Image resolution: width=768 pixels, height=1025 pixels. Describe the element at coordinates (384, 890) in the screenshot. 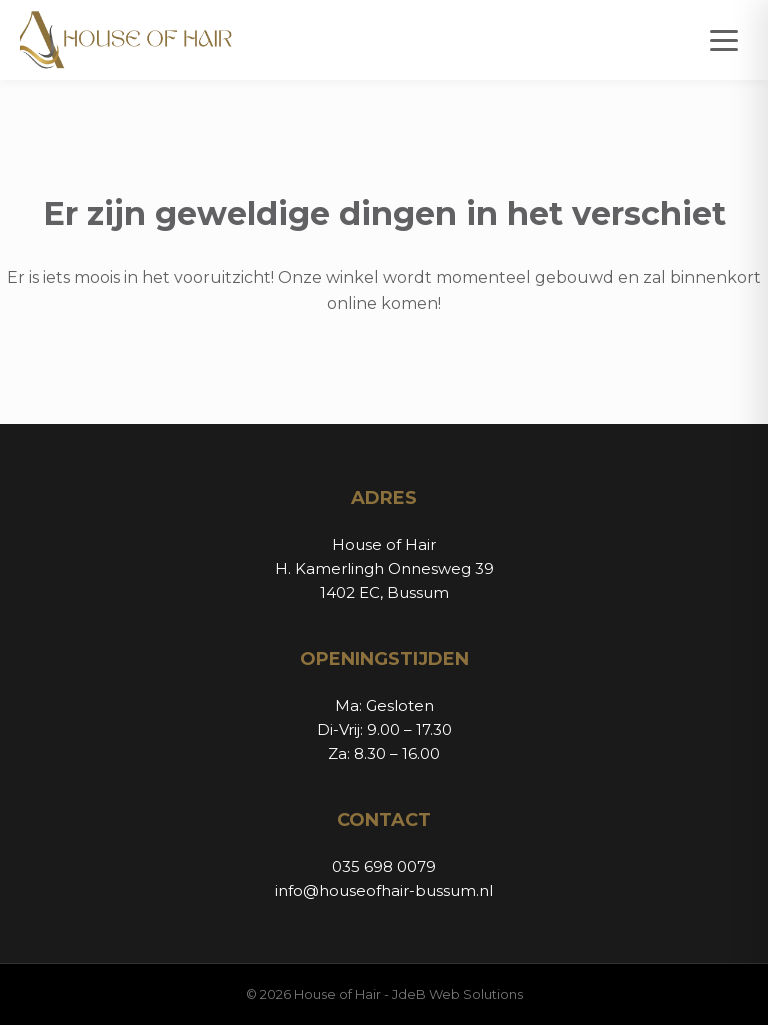

I see `info@houseofhair-bussum.nl` at that location.